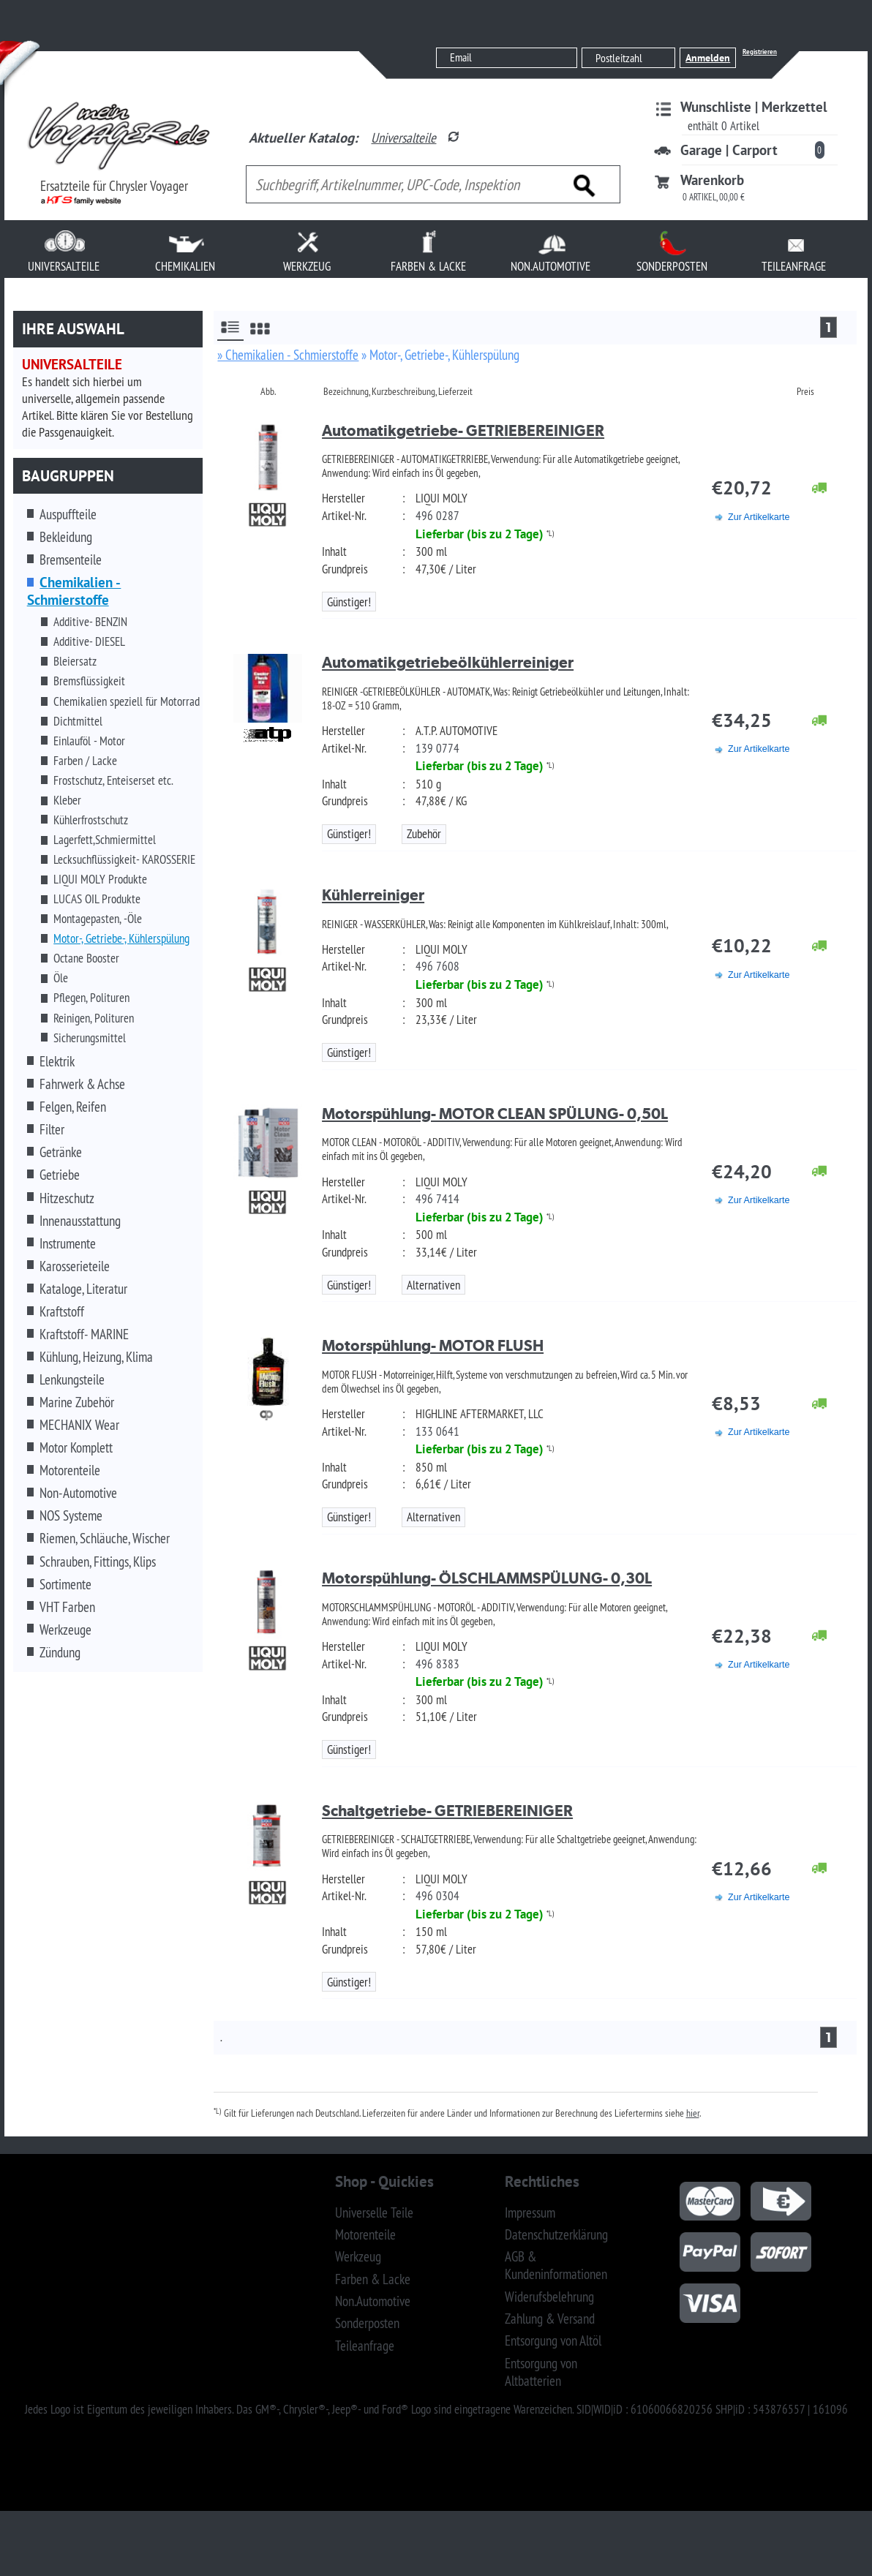 Image resolution: width=872 pixels, height=2576 pixels. What do you see at coordinates (67, 1198) in the screenshot?
I see `Hitzeschutz` at bounding box center [67, 1198].